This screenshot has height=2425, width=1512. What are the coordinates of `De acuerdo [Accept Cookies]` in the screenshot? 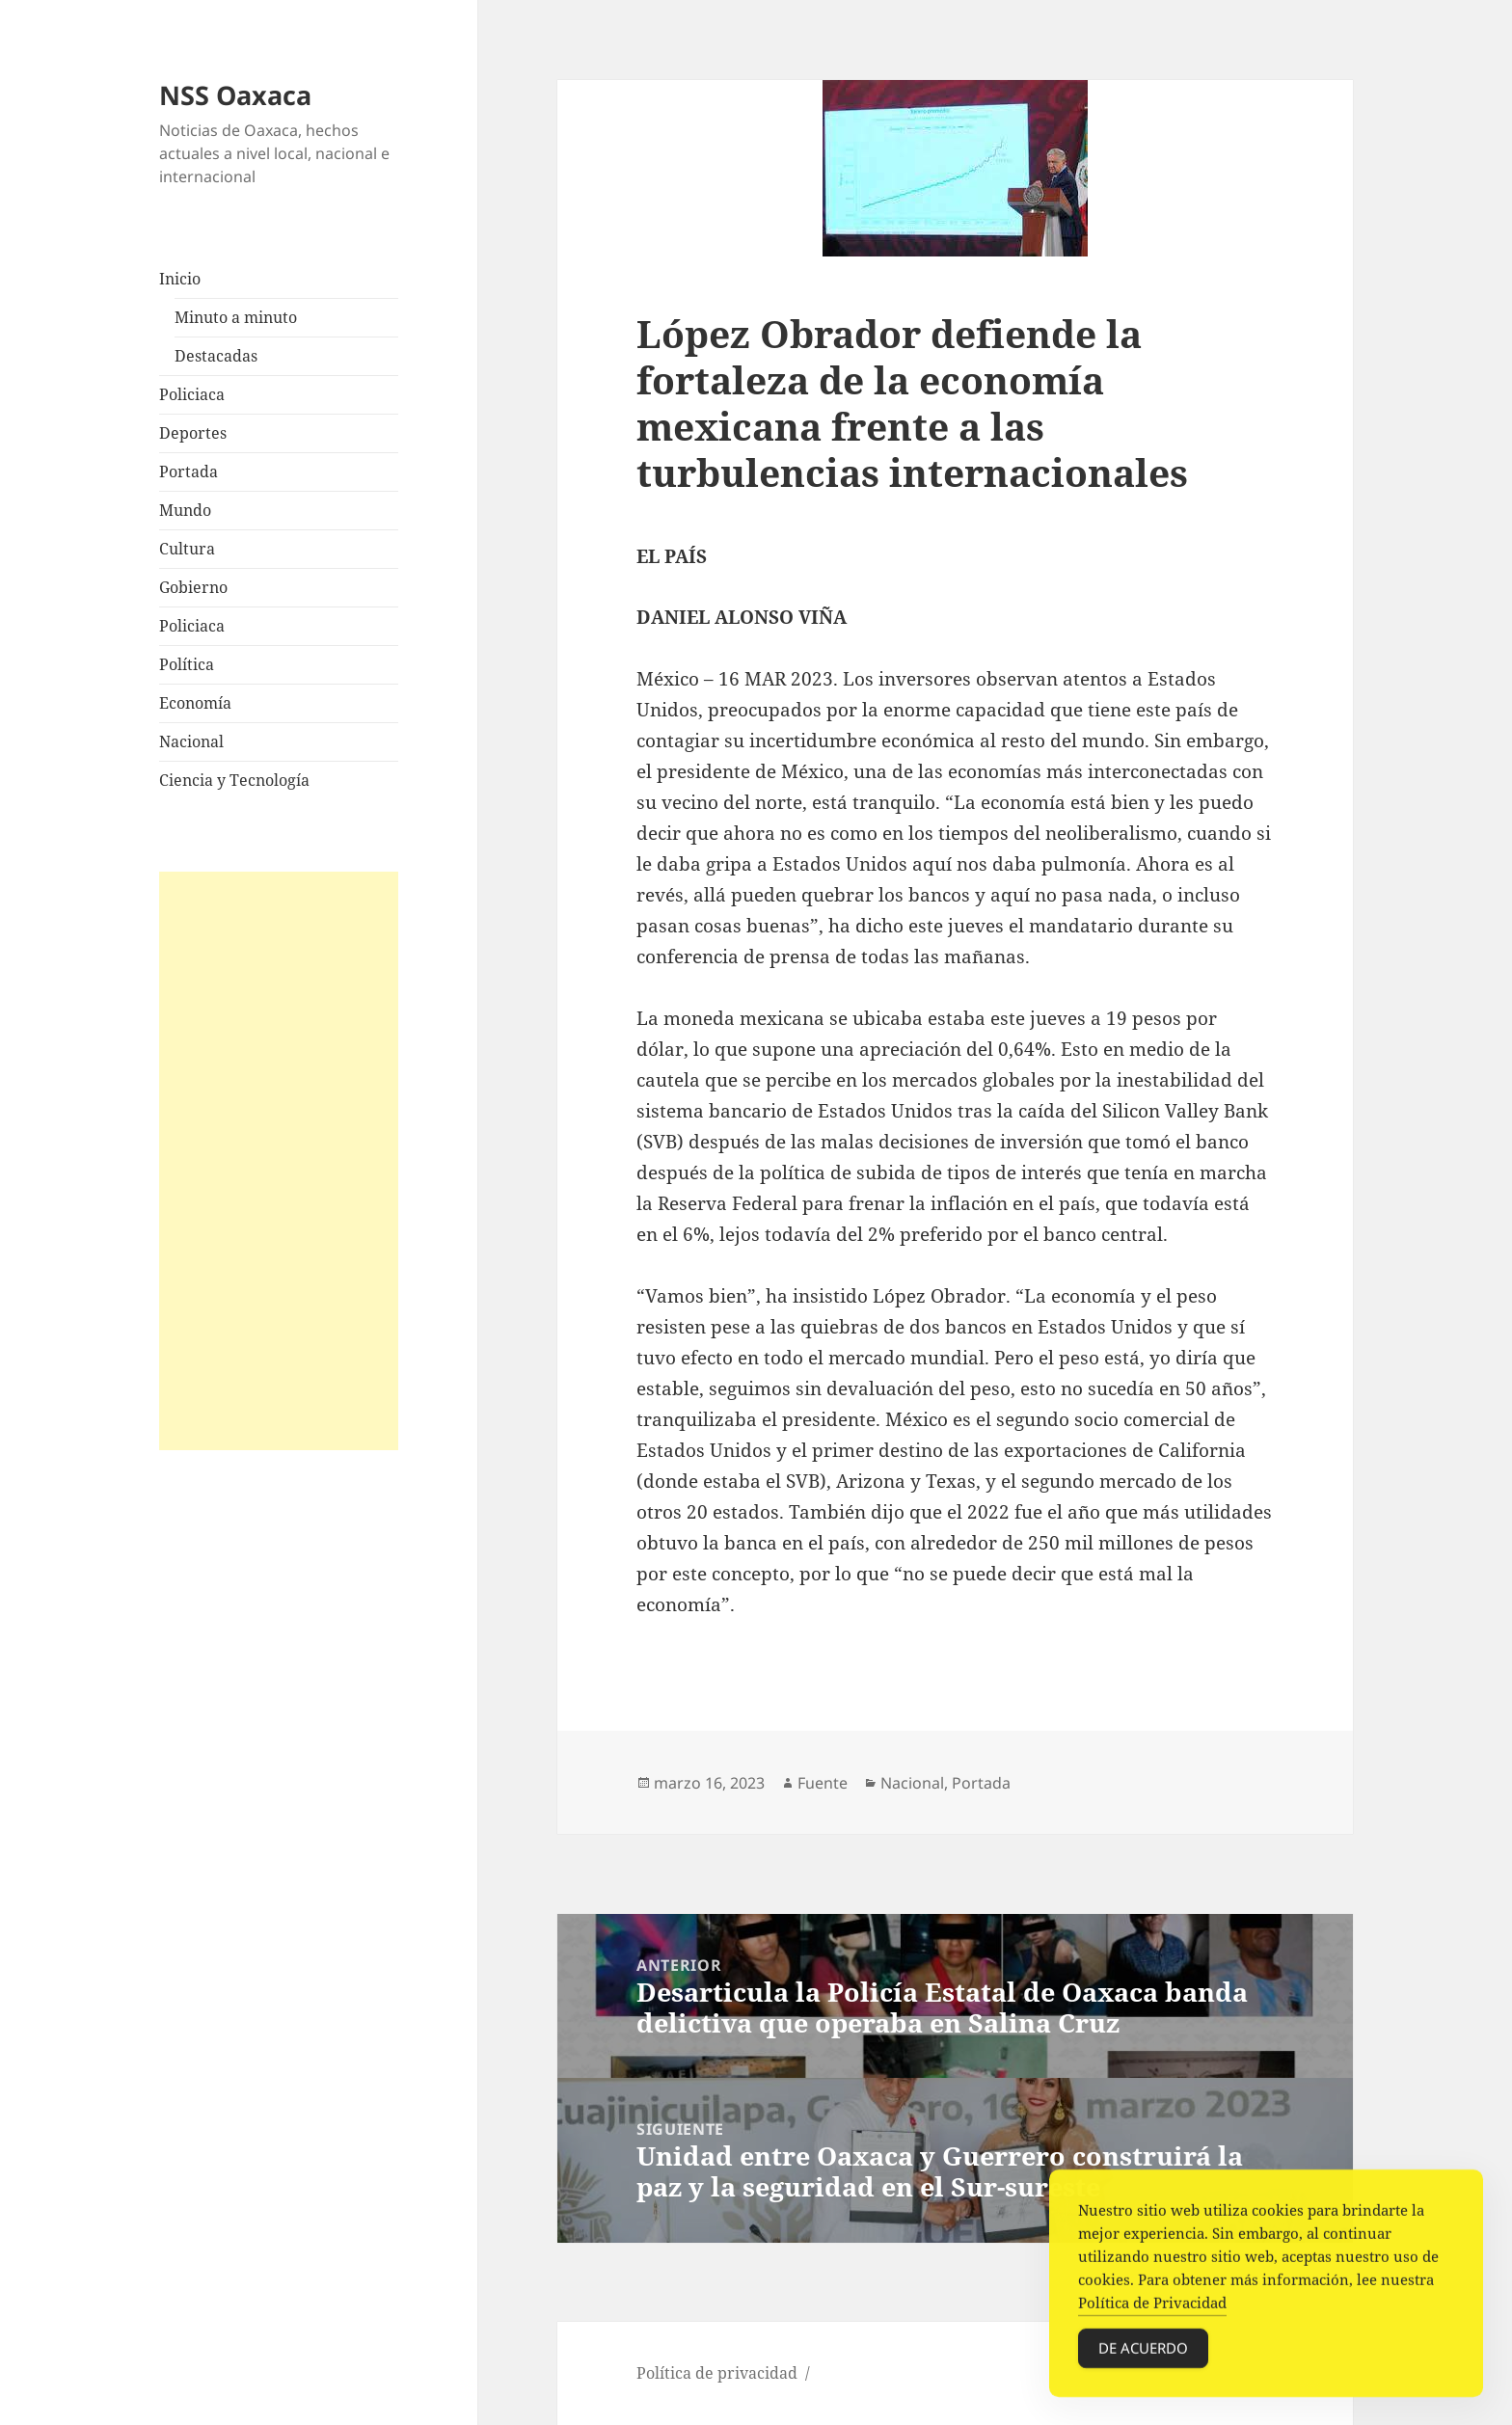 It's located at (1143, 2355).